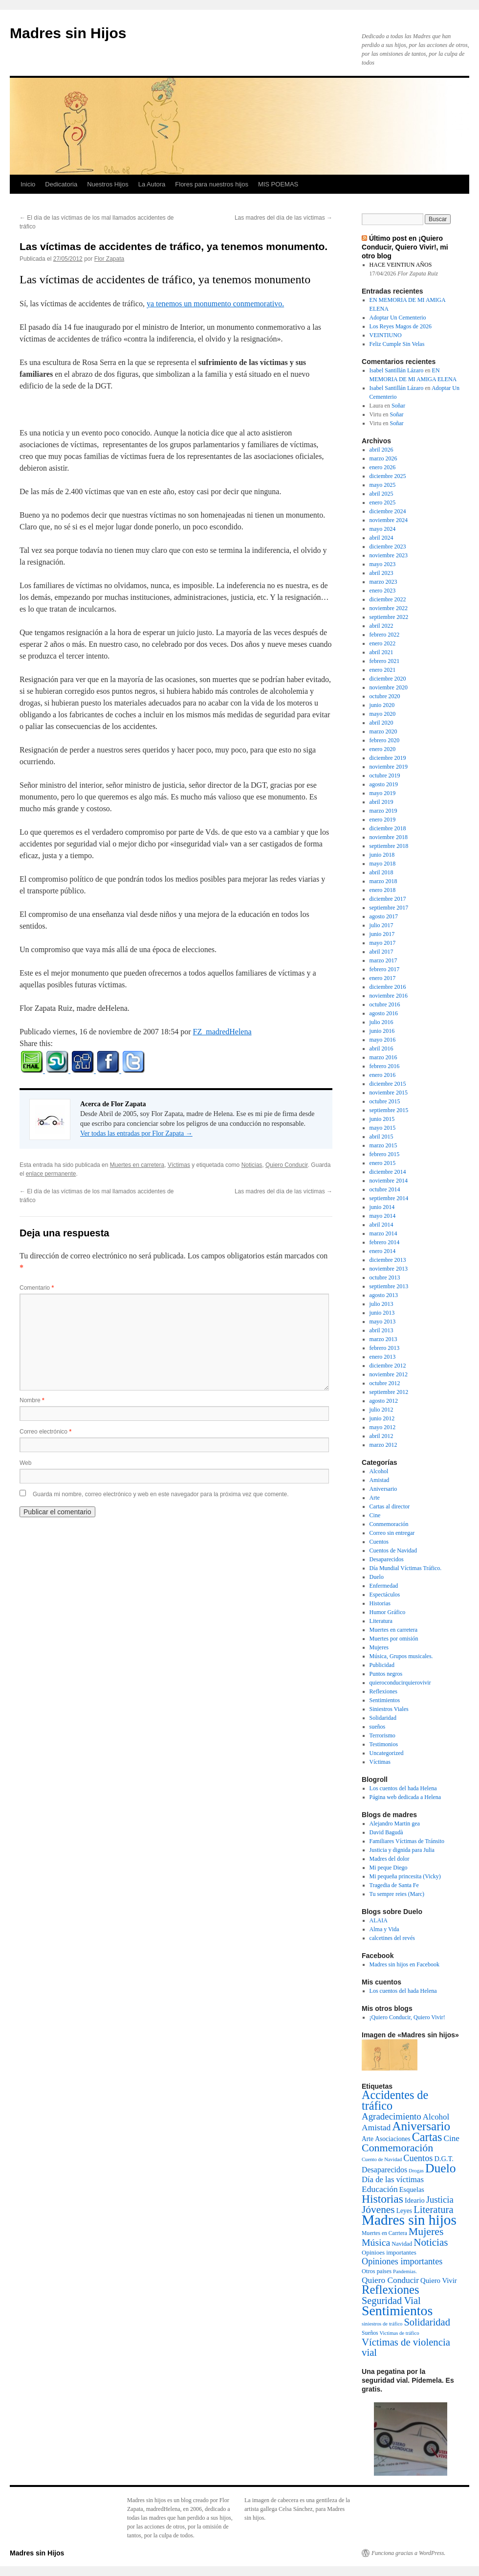 The height and width of the screenshot is (2576, 479). Describe the element at coordinates (381, 625) in the screenshot. I see `abril 2022` at that location.